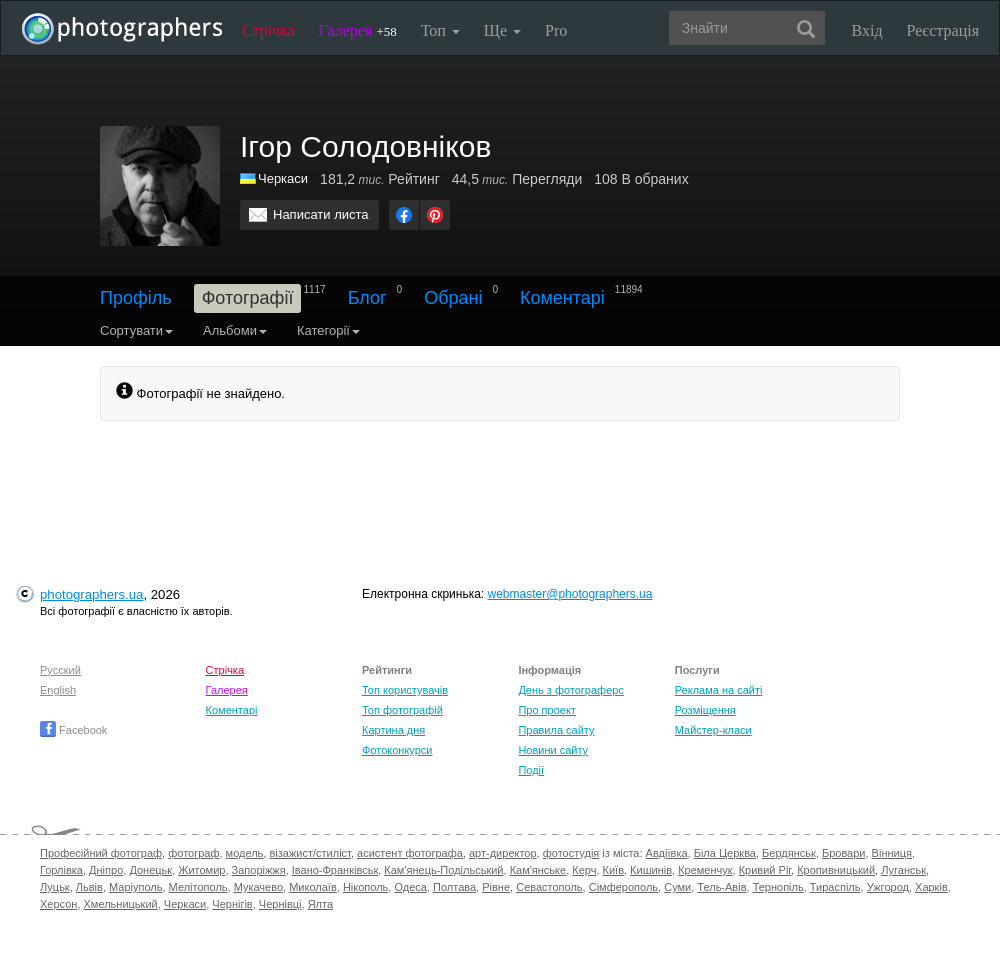 The height and width of the screenshot is (975, 1000). Describe the element at coordinates (328, 330) in the screenshot. I see `Категорії` at that location.